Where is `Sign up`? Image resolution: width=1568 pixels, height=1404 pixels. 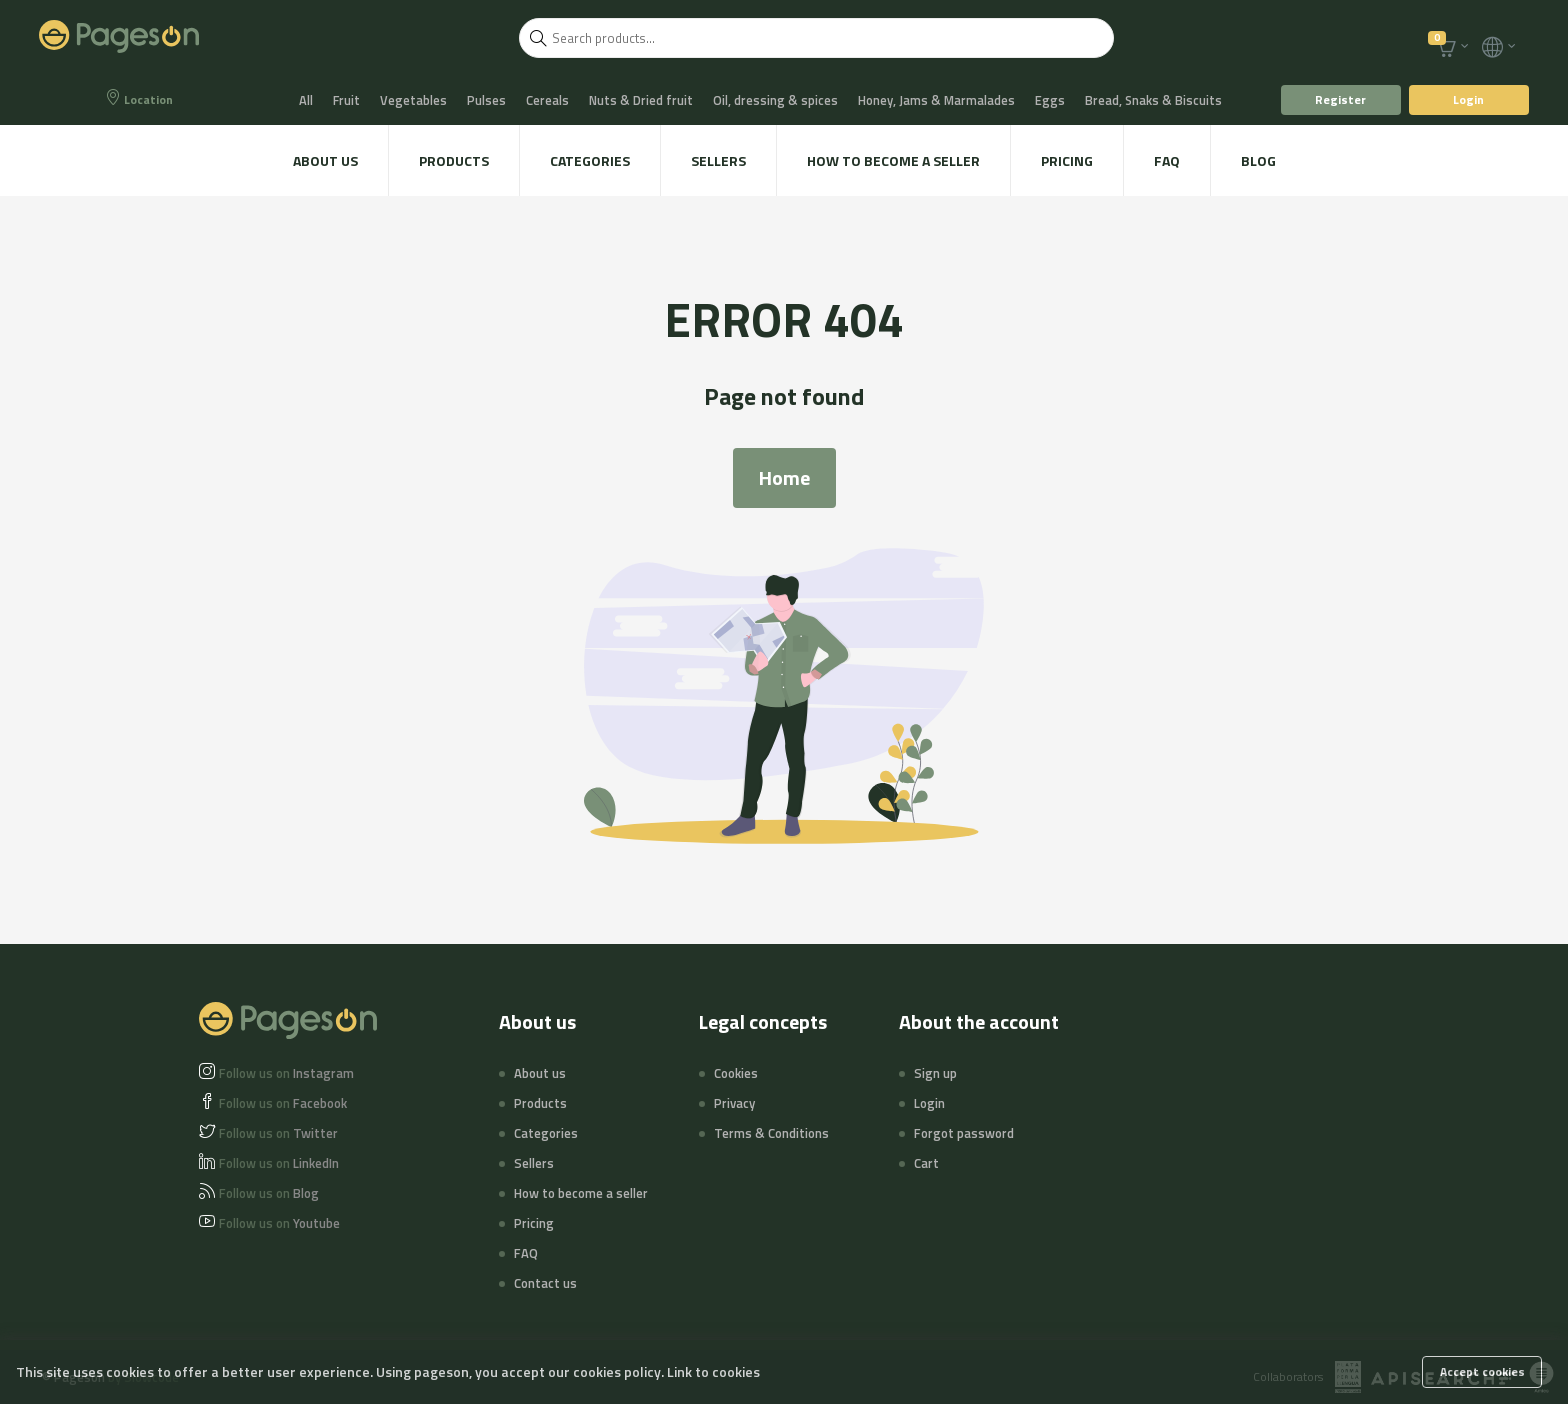 Sign up is located at coordinates (935, 1073).